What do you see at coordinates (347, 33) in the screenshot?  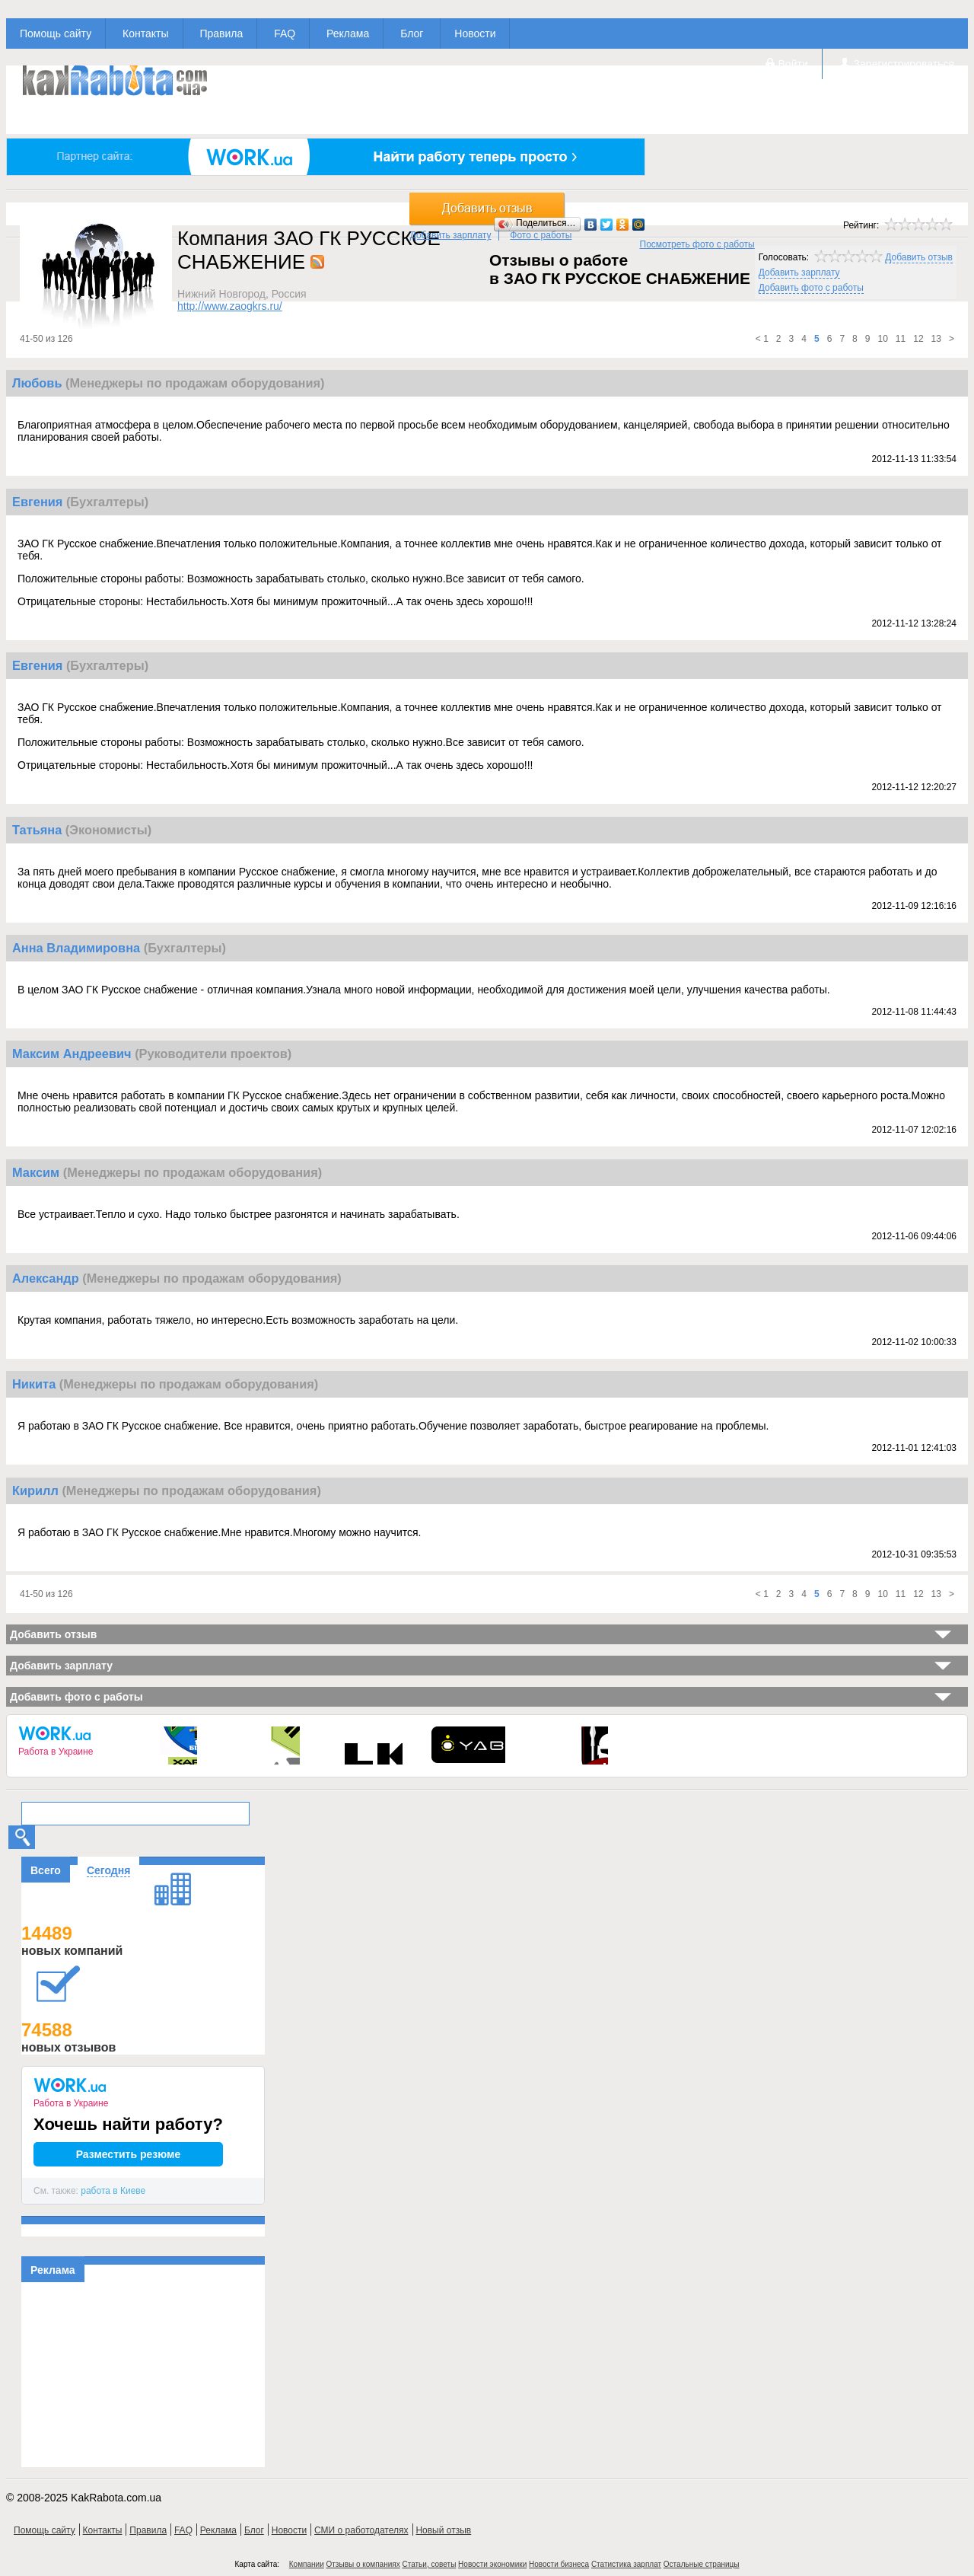 I see `Реклама` at bounding box center [347, 33].